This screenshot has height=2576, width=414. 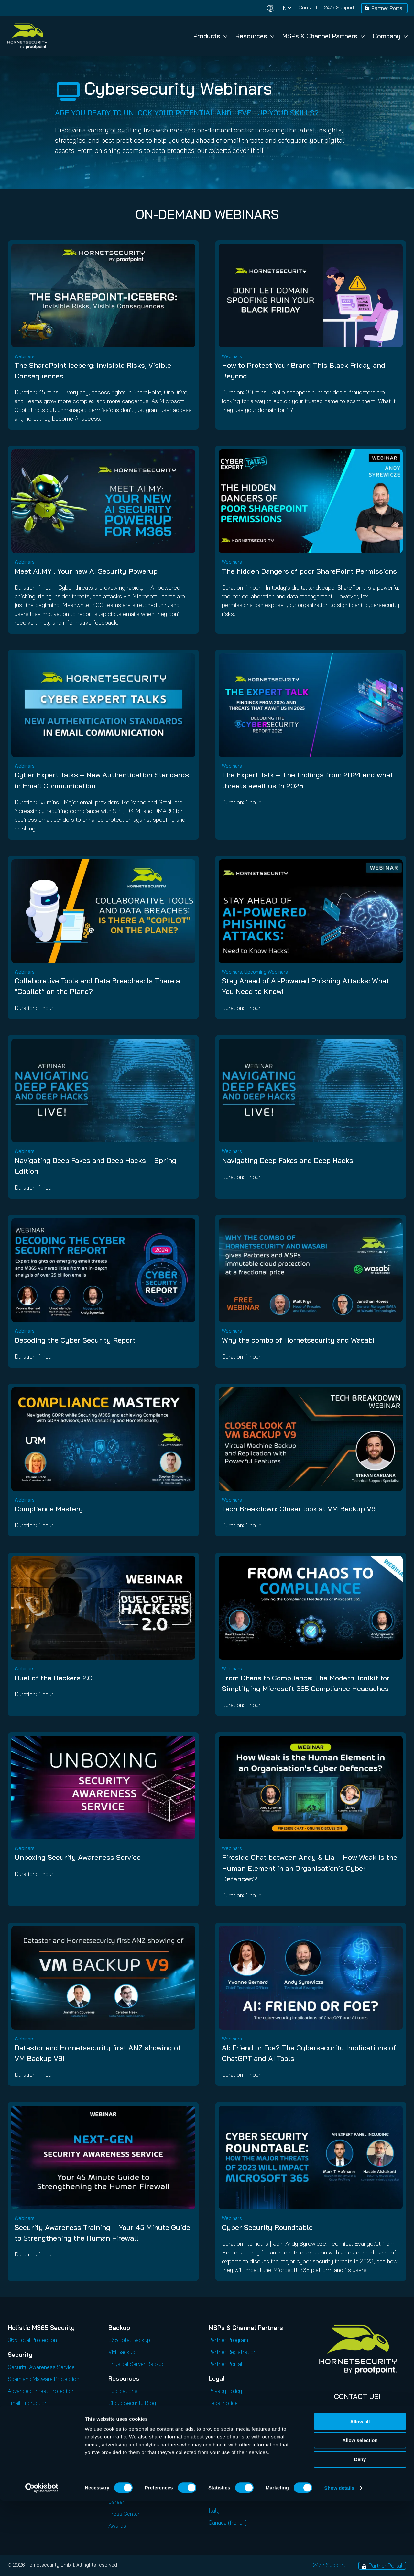 What do you see at coordinates (323, 36) in the screenshot?
I see `MSPs & Channel Partners` at bounding box center [323, 36].